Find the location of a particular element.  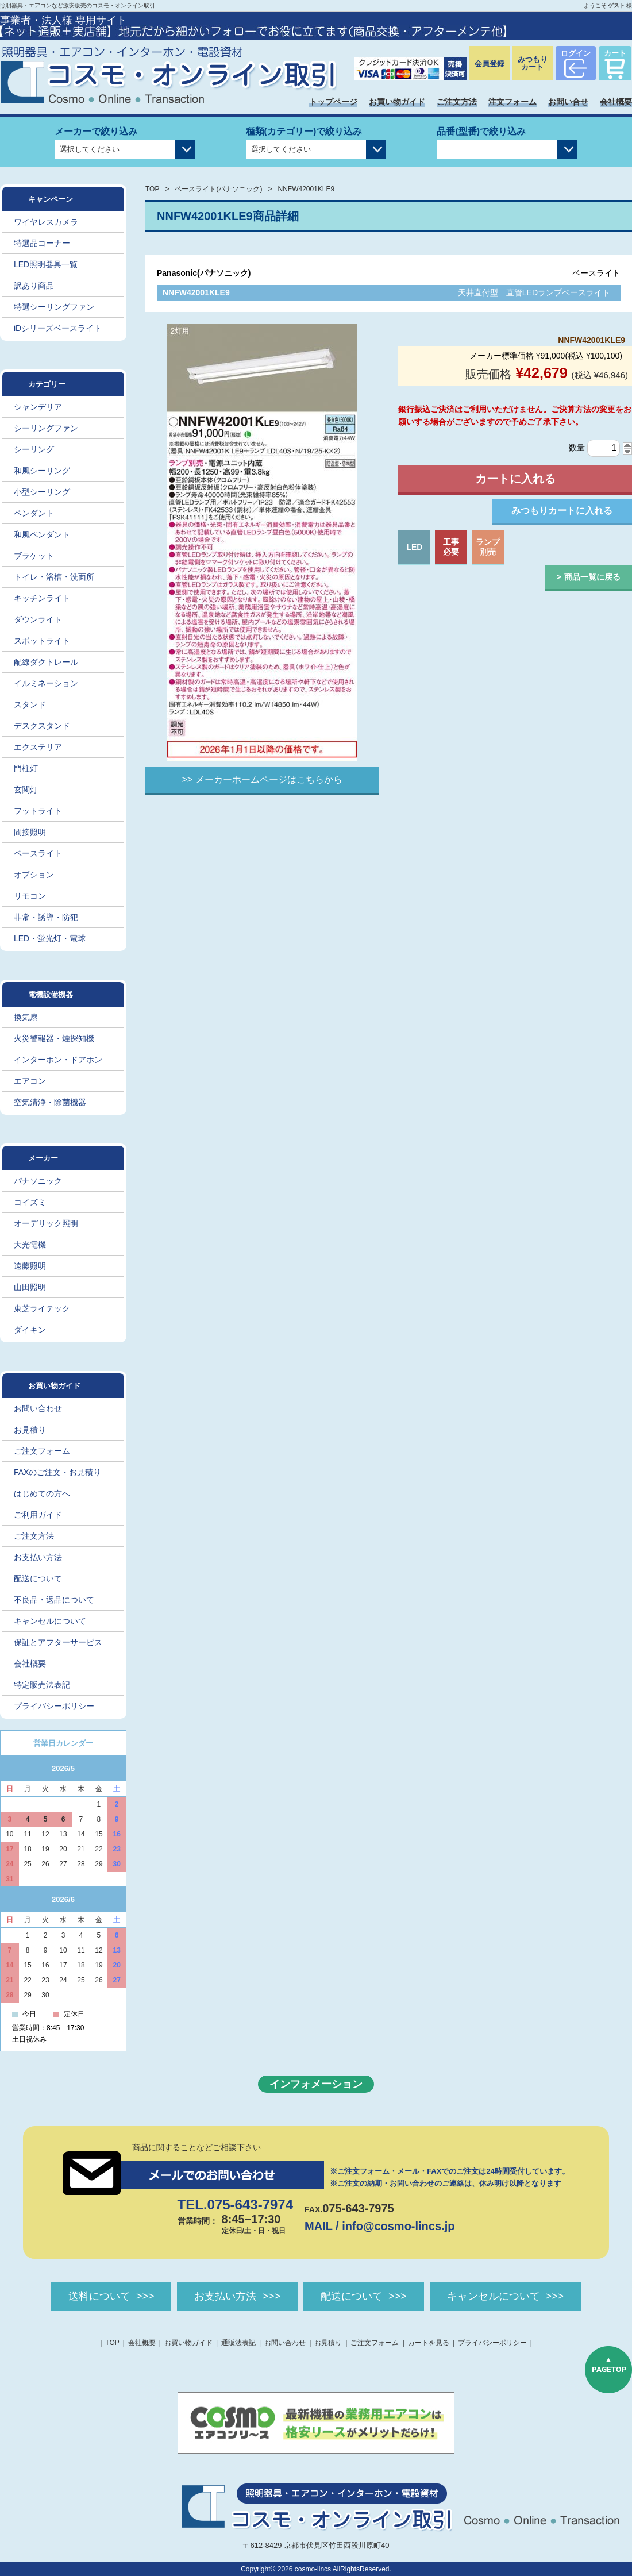

お問い合わせ is located at coordinates (38, 1408).